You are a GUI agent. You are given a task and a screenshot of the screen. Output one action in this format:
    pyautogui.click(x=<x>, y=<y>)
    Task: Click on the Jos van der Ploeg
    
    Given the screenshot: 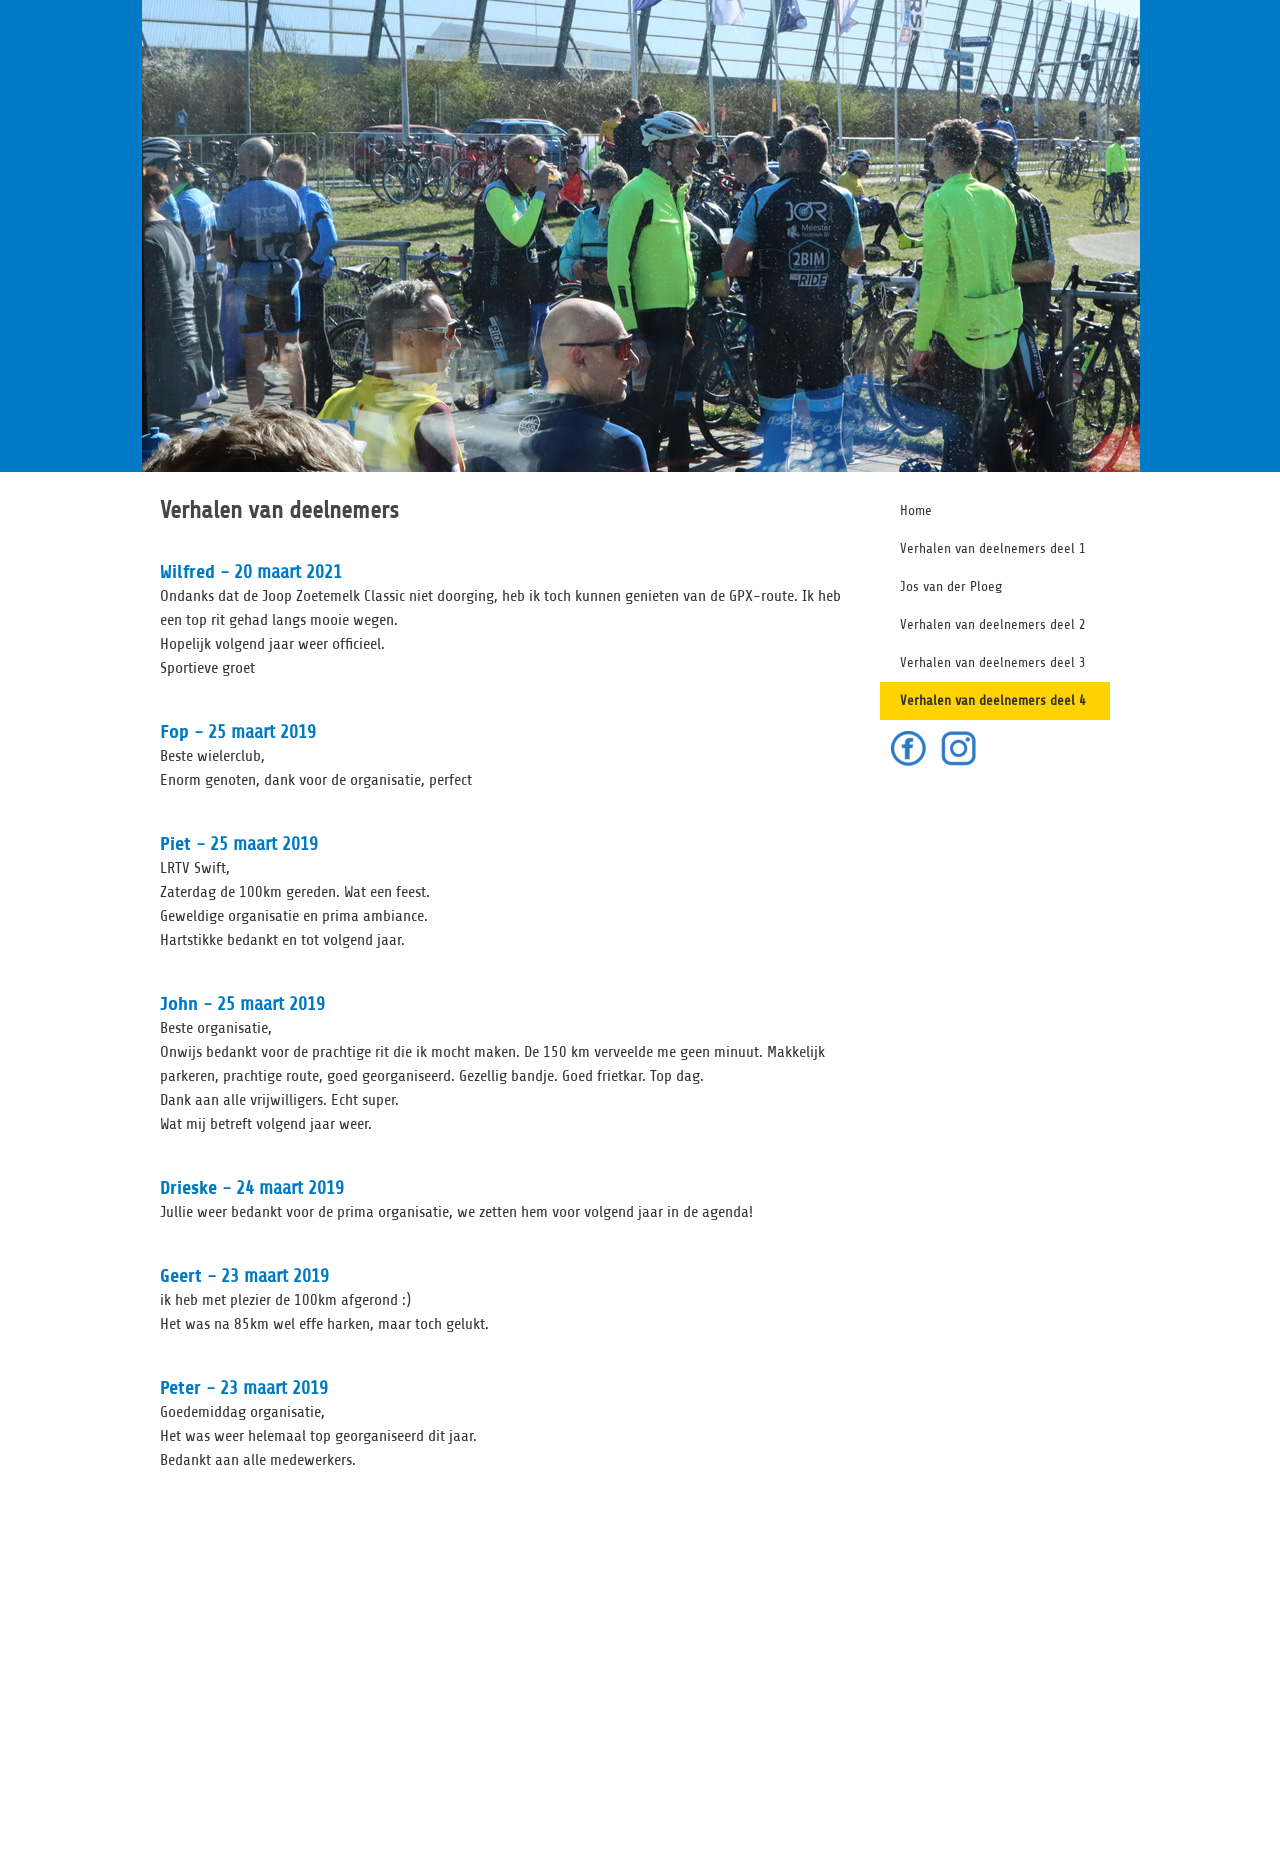 What is the action you would take?
    pyautogui.click(x=951, y=586)
    